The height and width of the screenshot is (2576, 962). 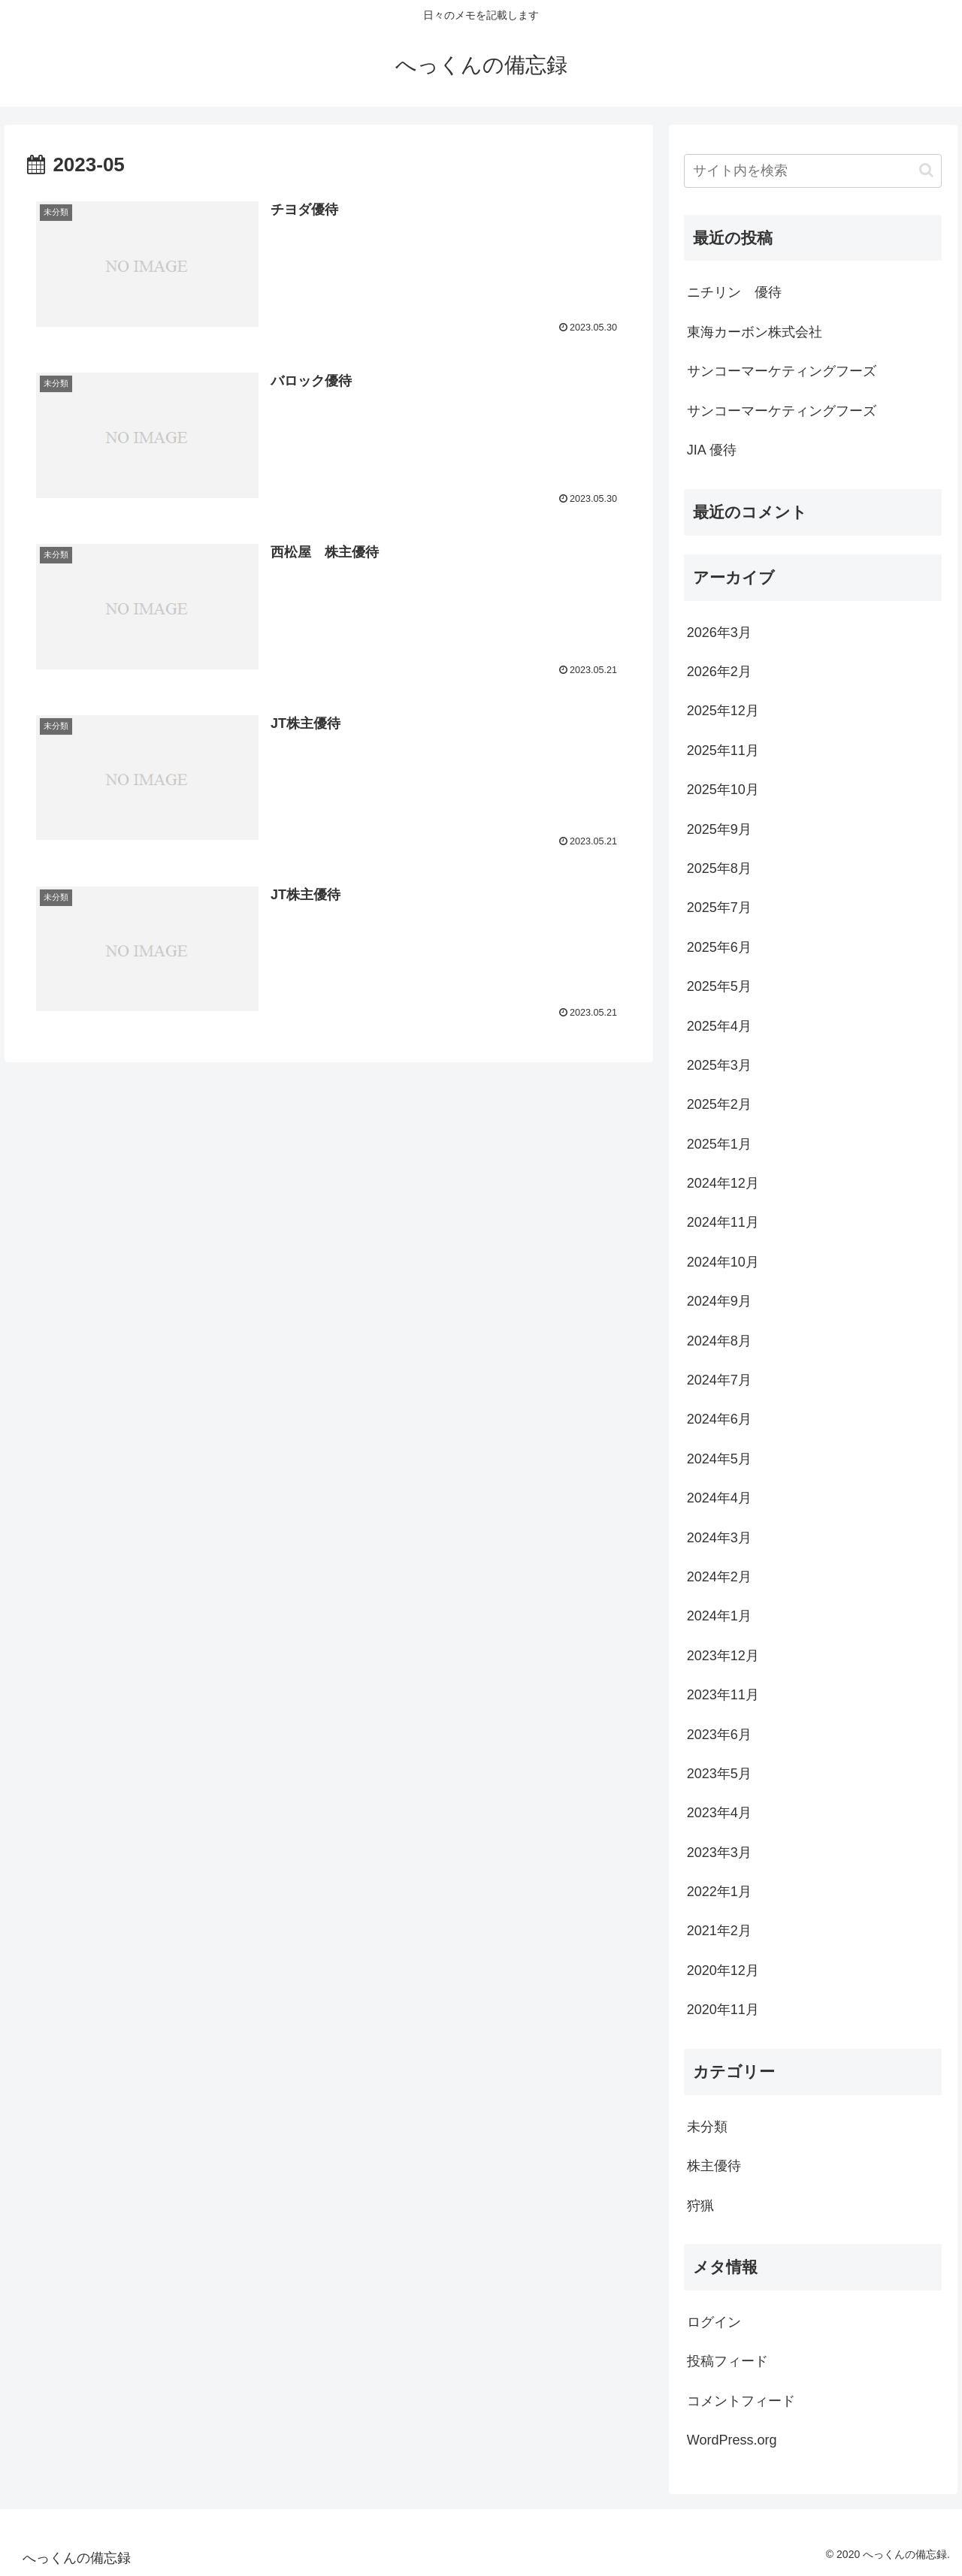 What do you see at coordinates (707, 2126) in the screenshot?
I see `未分類` at bounding box center [707, 2126].